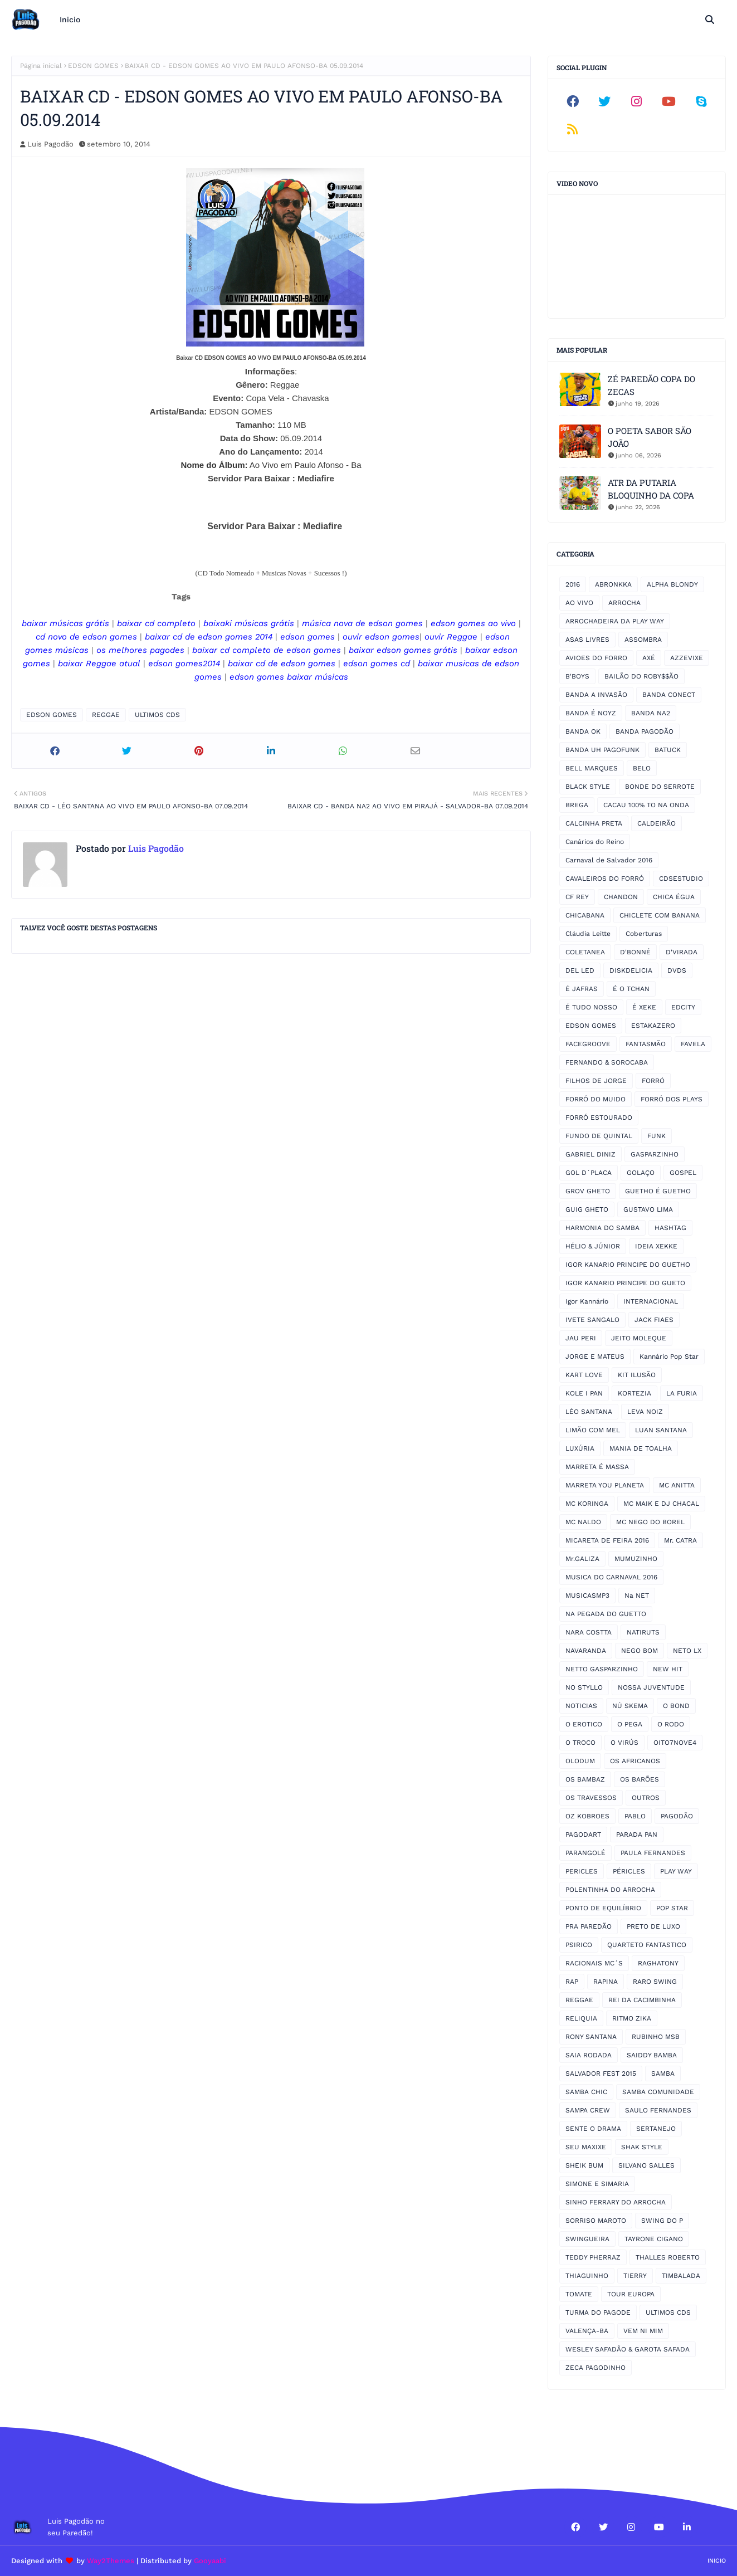 This screenshot has width=737, height=2576. What do you see at coordinates (643, 1632) in the screenshot?
I see `NATIRUTS` at bounding box center [643, 1632].